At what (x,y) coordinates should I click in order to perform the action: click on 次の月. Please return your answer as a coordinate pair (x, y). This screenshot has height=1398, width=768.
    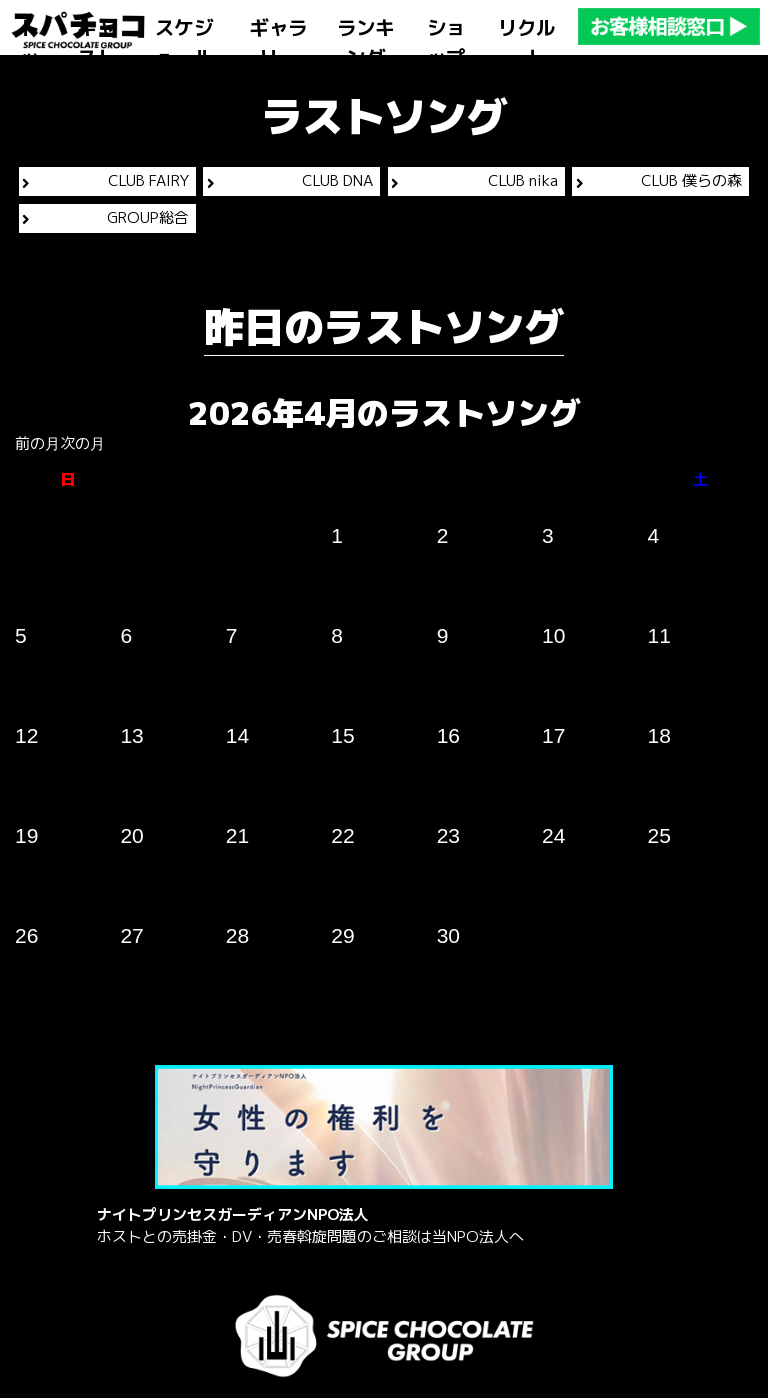
    Looking at the image, I should click on (82, 443).